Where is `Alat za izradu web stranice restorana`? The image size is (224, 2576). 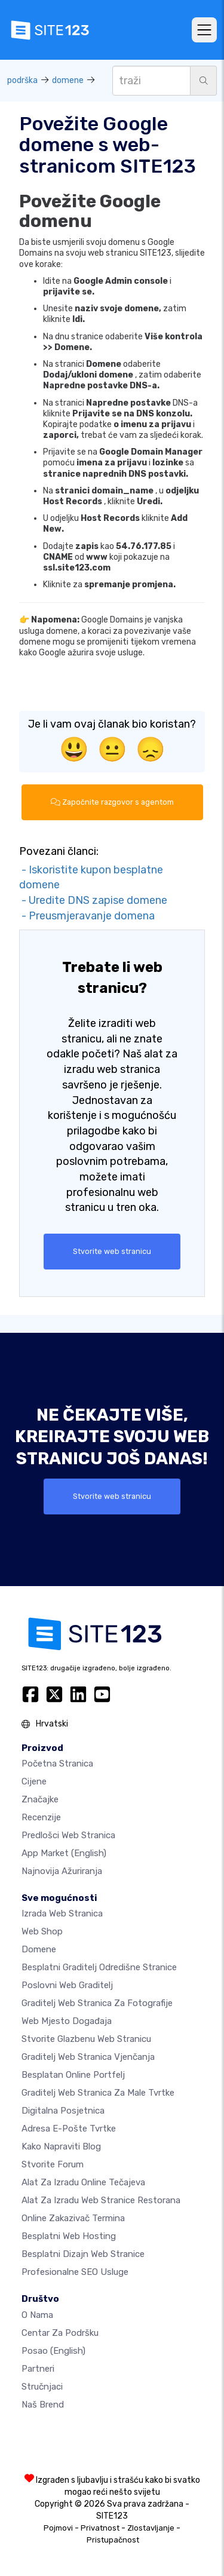
Alat za izradu web stranice restorana is located at coordinates (101, 2200).